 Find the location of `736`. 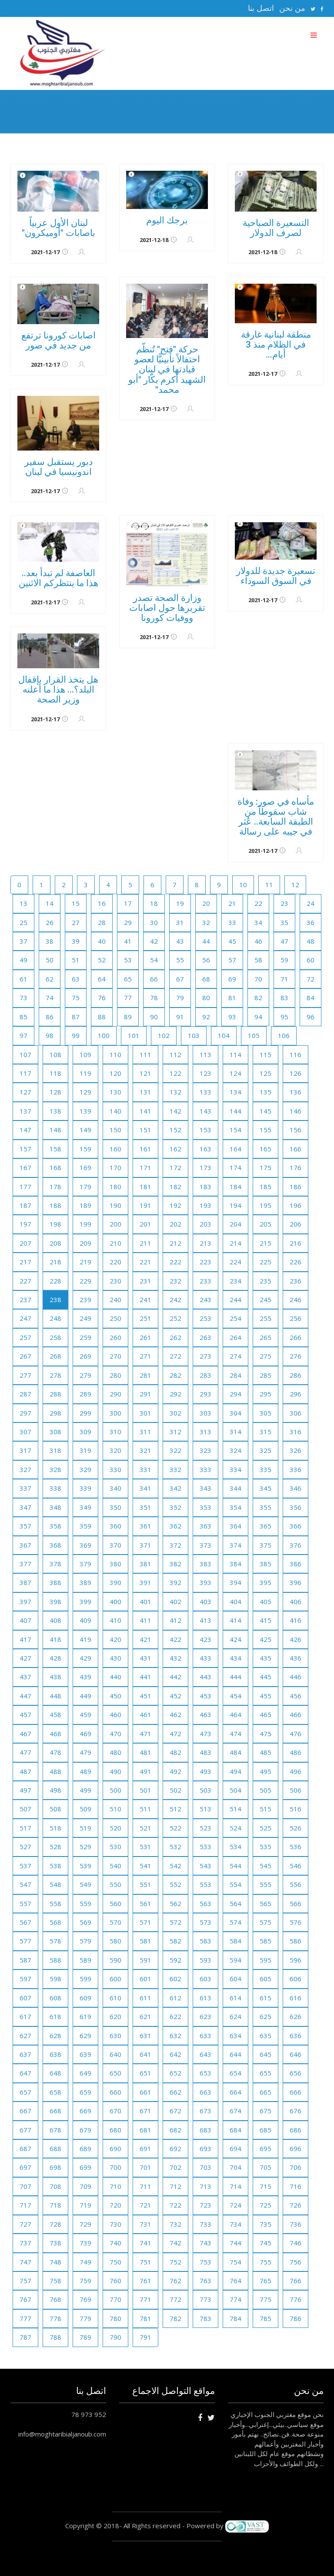

736 is located at coordinates (295, 2224).